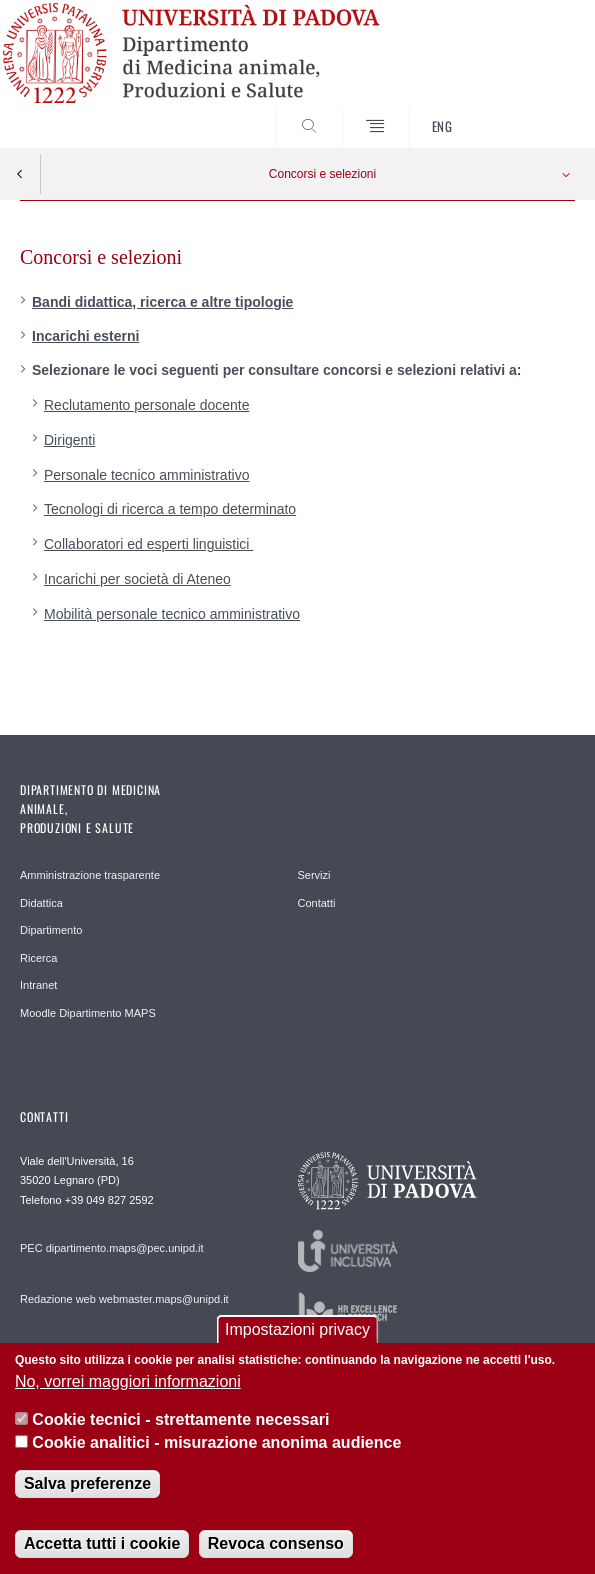 The height and width of the screenshot is (1574, 595). Describe the element at coordinates (297, 1340) in the screenshot. I see `Impostazioni privacy` at that location.